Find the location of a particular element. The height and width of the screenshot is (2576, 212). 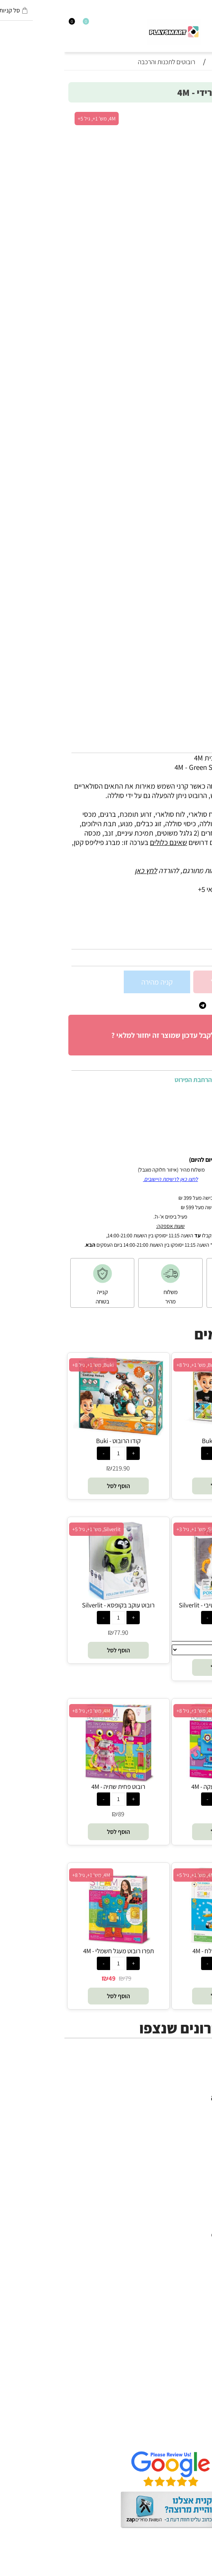

Silverlit, מש' 1+, גיל 5+ is located at coordinates (32, 1529).